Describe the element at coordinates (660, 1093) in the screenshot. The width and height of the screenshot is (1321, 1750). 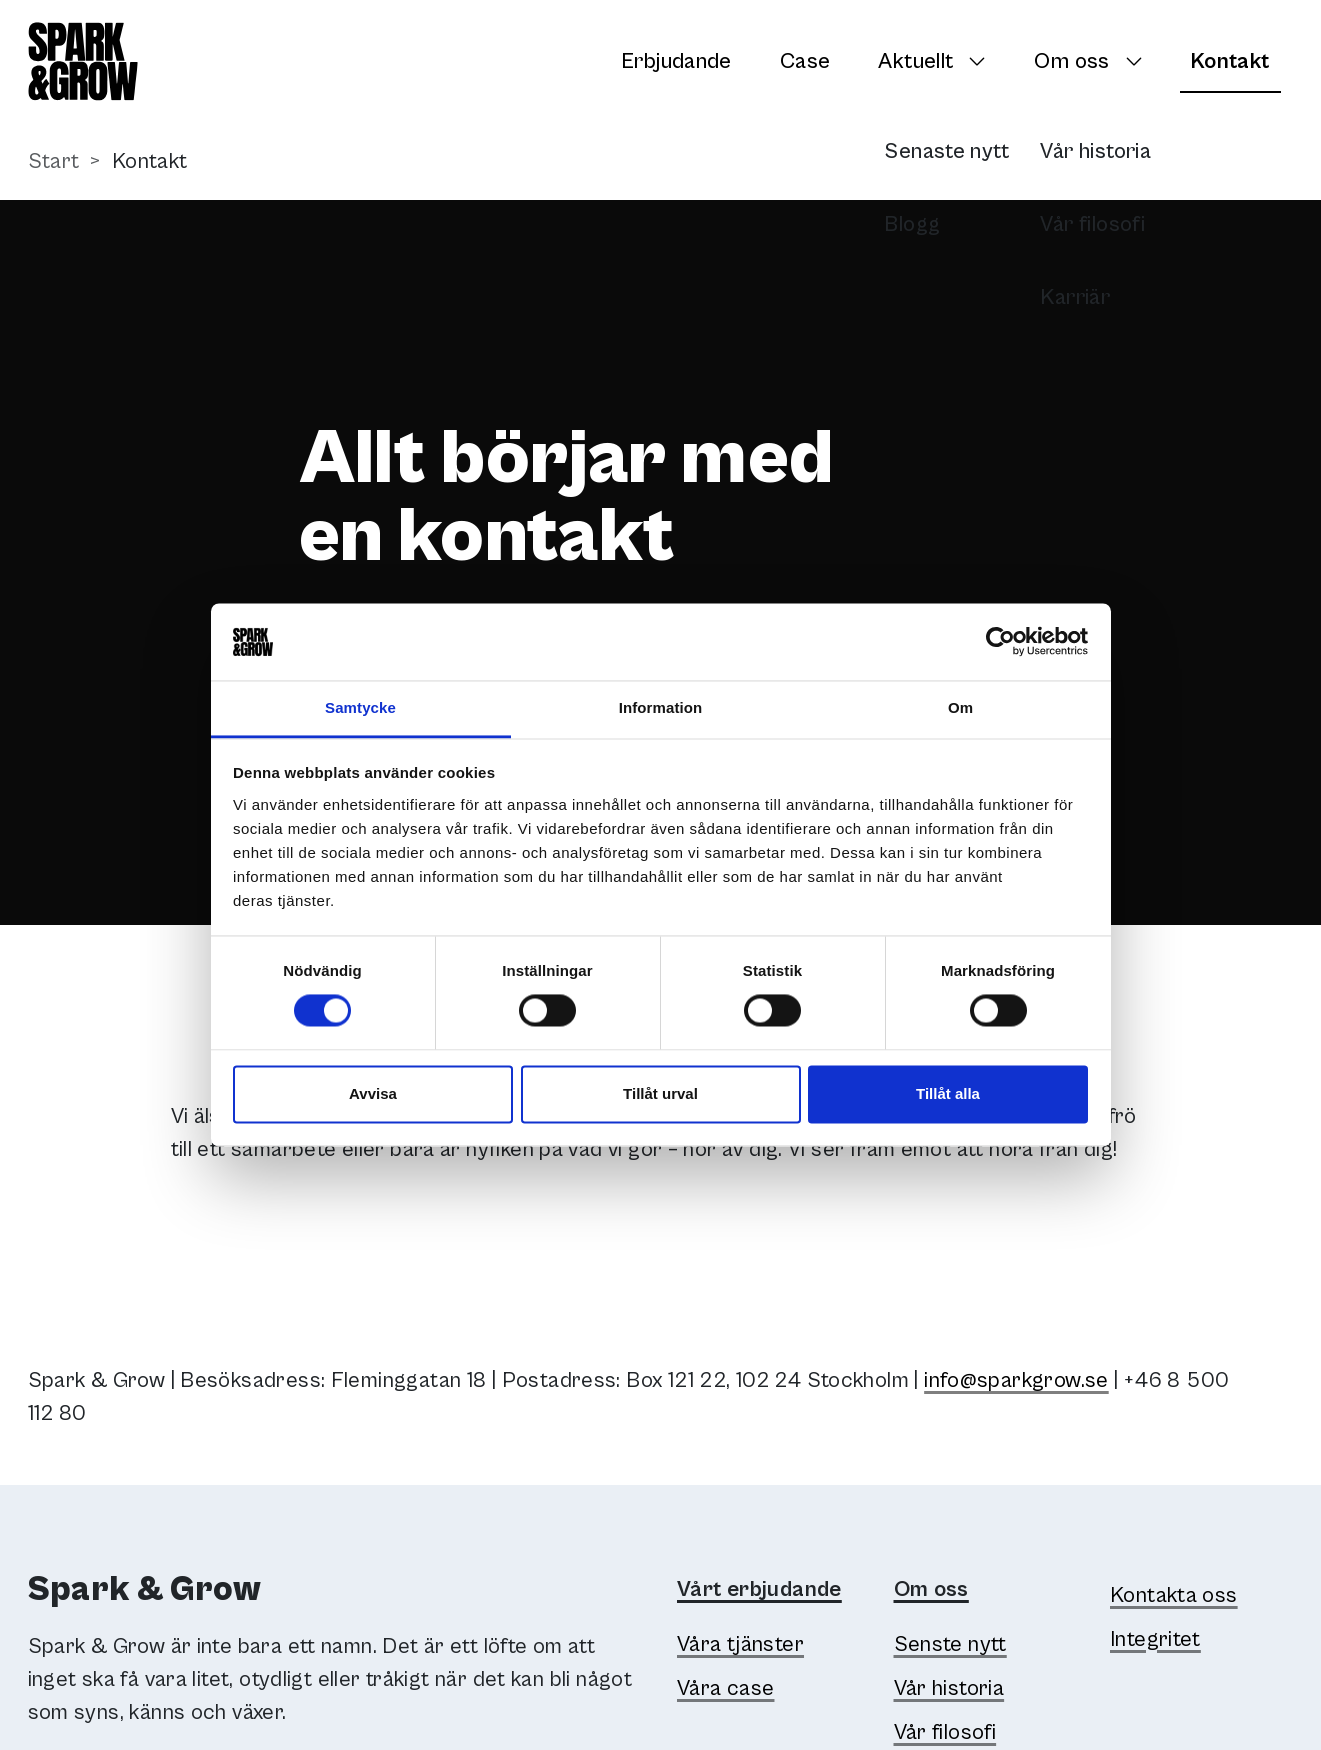
I see `Tillåt urval` at that location.